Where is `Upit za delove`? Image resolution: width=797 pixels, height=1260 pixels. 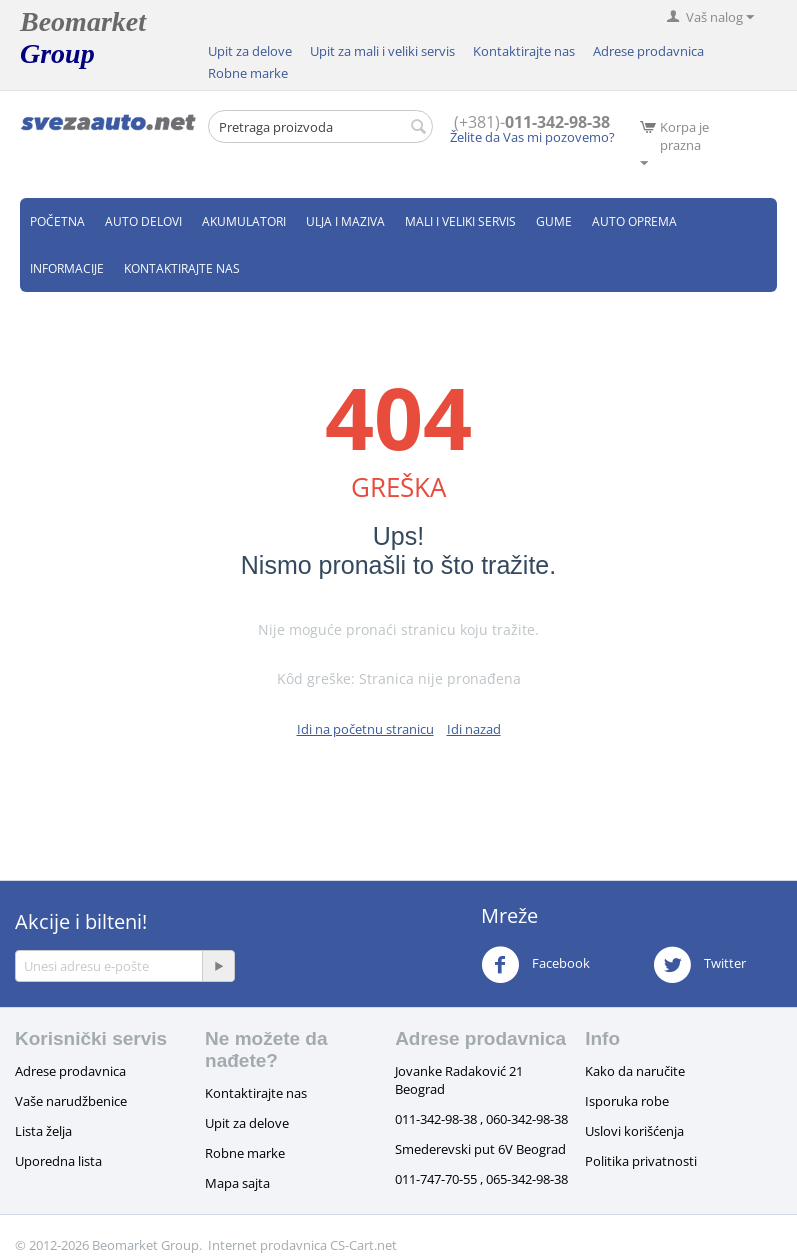
Upit za delove is located at coordinates (250, 51).